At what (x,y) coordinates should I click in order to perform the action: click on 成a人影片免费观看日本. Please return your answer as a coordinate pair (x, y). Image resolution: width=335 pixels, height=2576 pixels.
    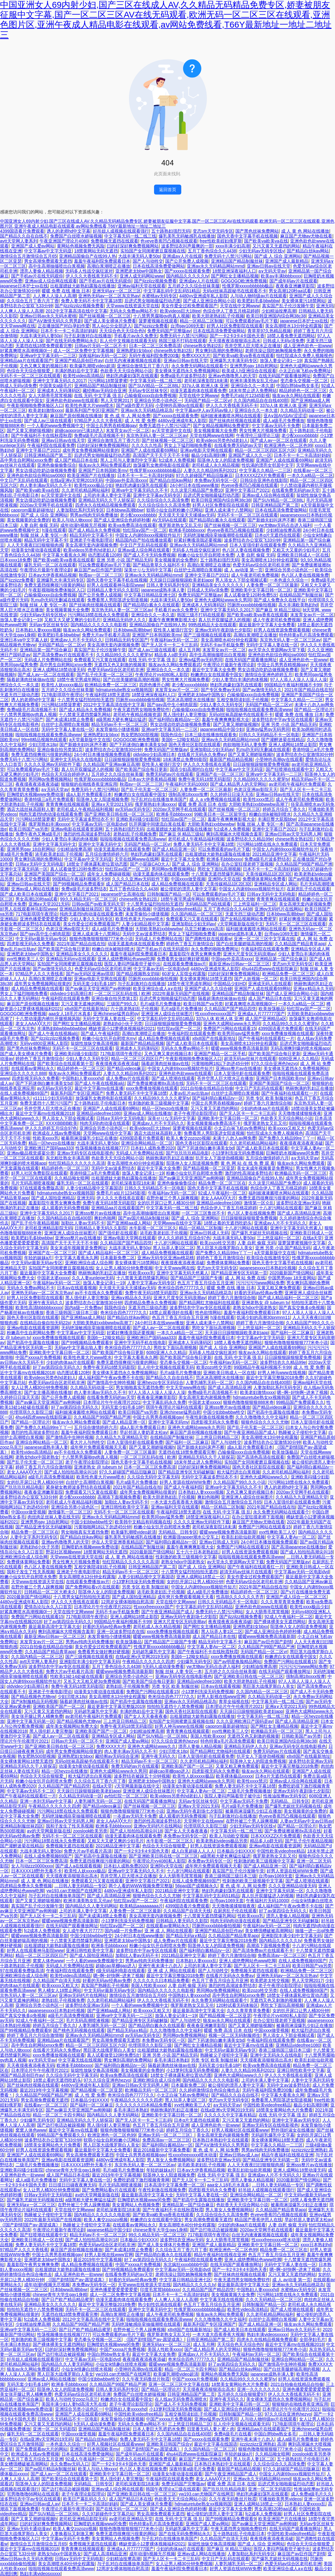
    Looking at the image, I should click on (89, 794).